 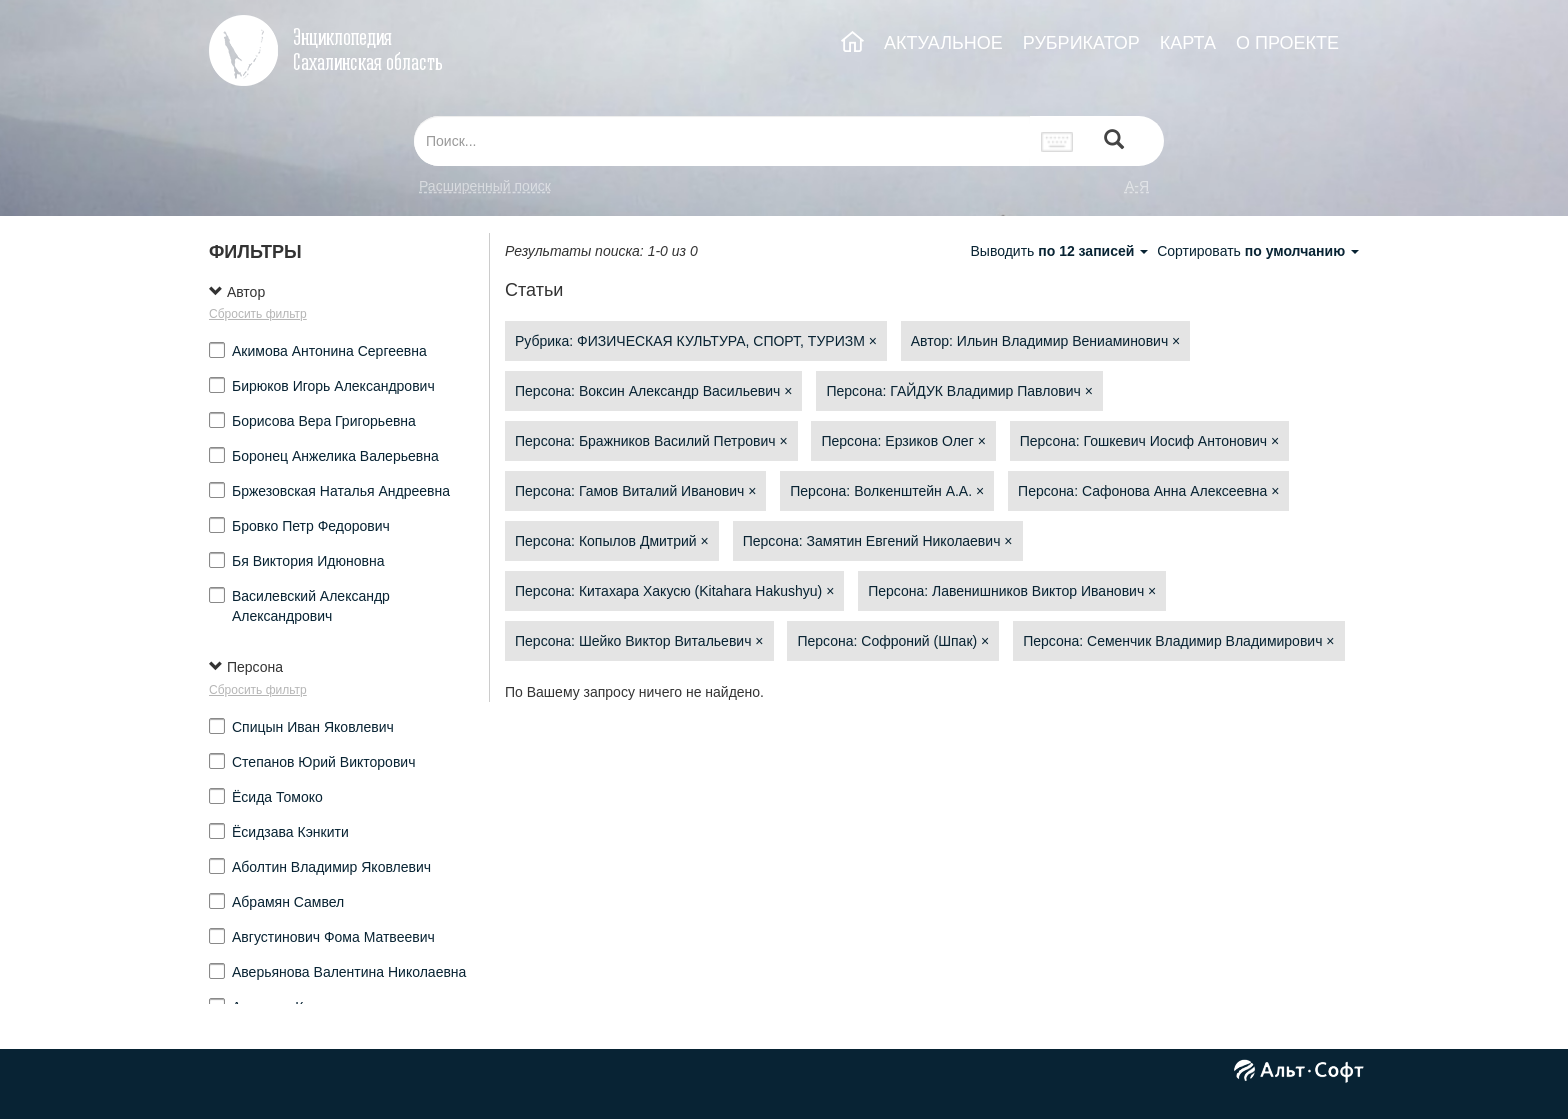 What do you see at coordinates (1287, 43) in the screenshot?
I see `О ПРОЕКТЕ` at bounding box center [1287, 43].